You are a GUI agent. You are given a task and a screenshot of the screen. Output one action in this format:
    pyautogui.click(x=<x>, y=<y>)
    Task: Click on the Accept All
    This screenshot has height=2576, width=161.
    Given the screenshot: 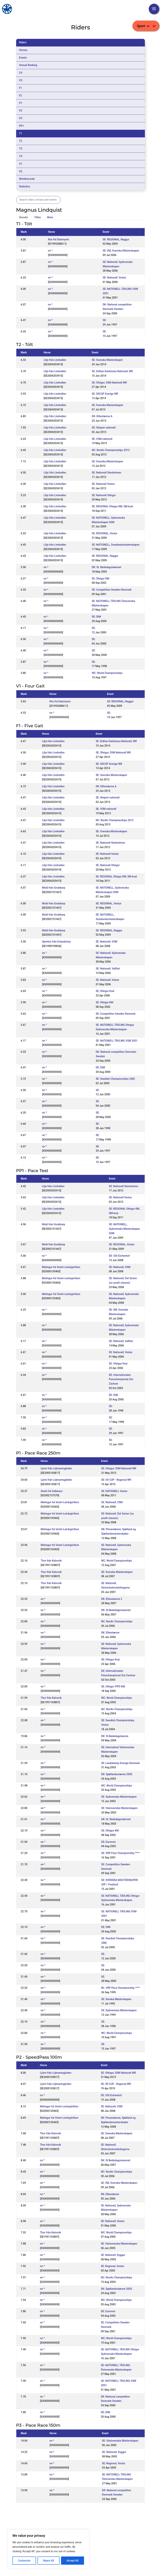 What is the action you would take?
    pyautogui.click(x=72, y=2560)
    